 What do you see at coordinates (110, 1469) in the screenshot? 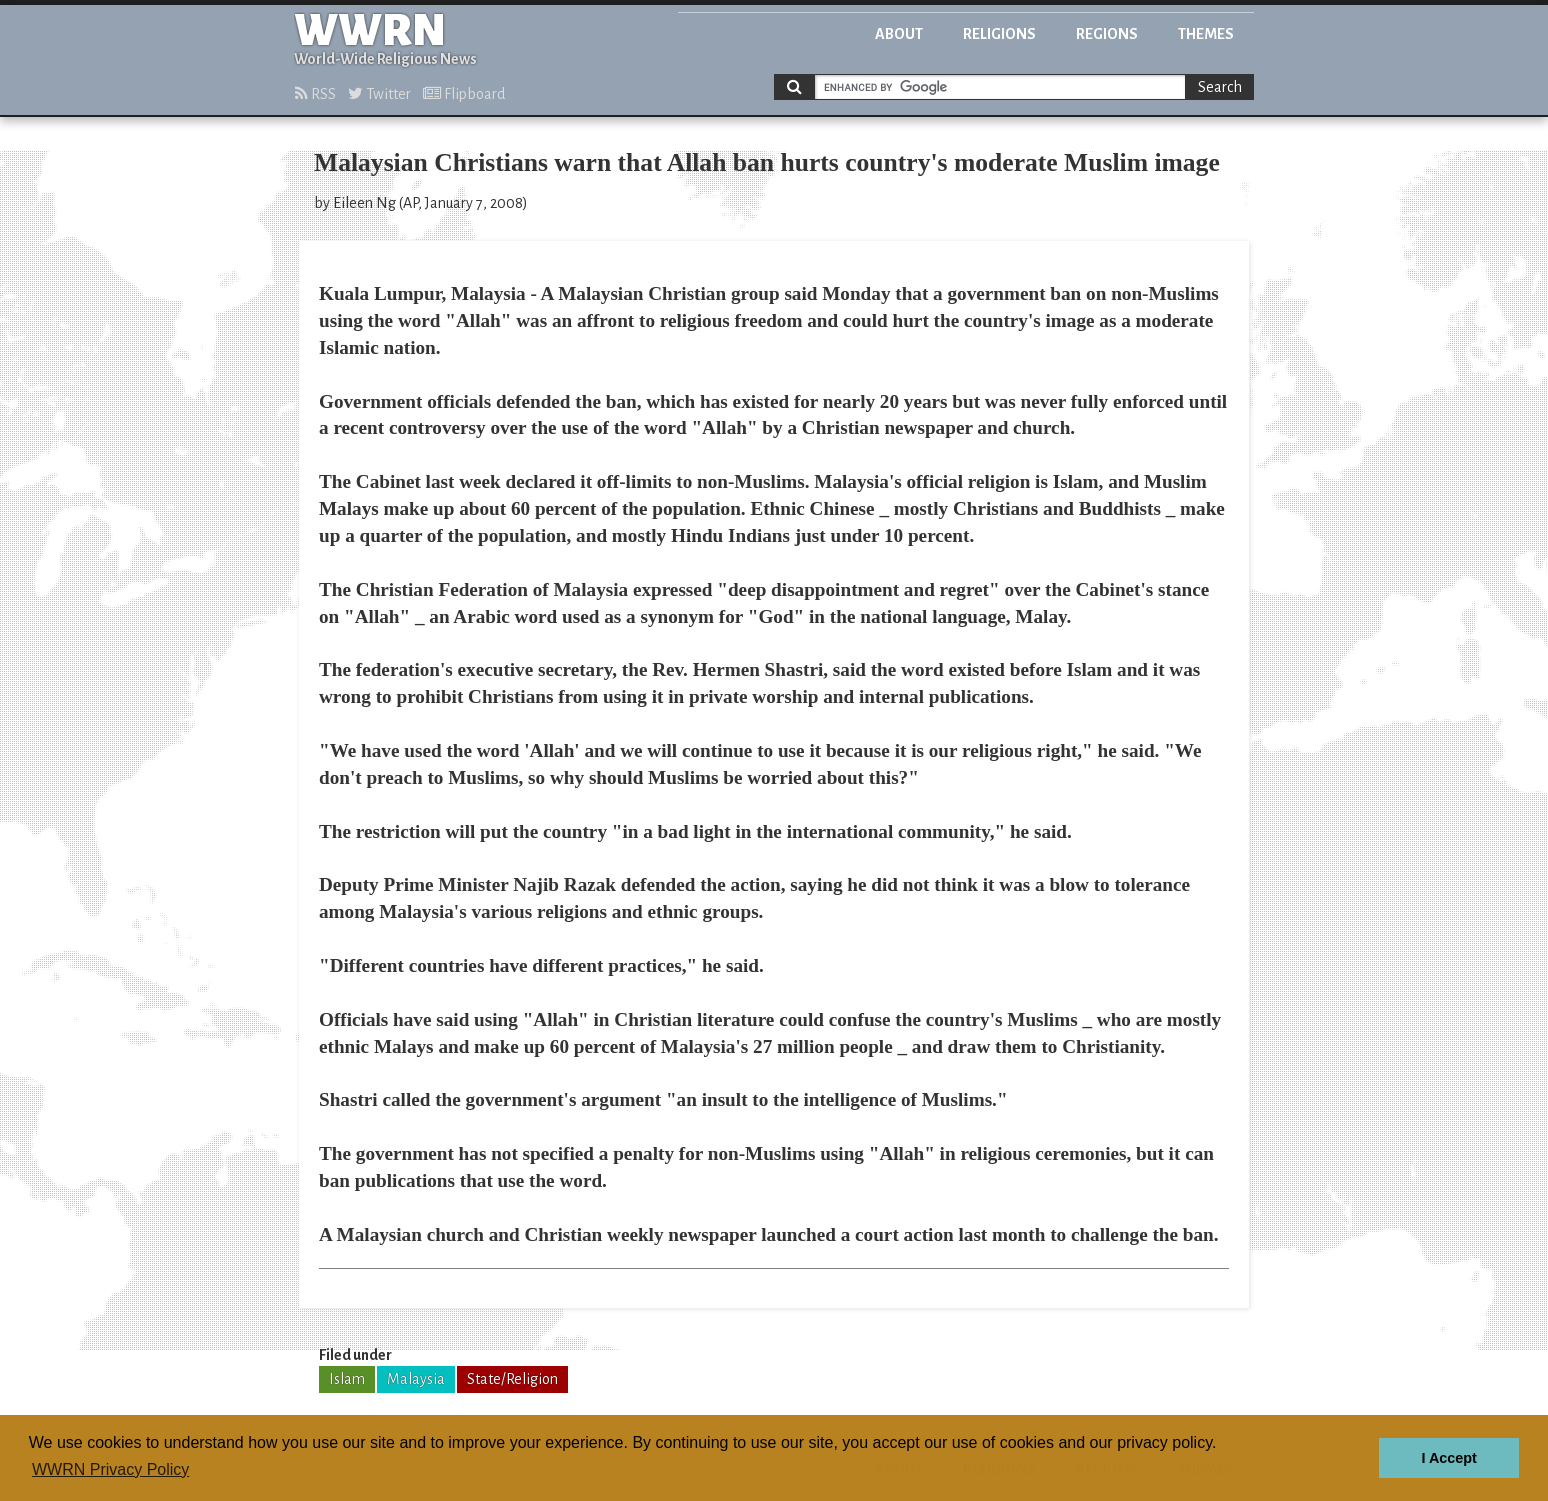
I see `WWRN Privacy Policy [button]` at bounding box center [110, 1469].